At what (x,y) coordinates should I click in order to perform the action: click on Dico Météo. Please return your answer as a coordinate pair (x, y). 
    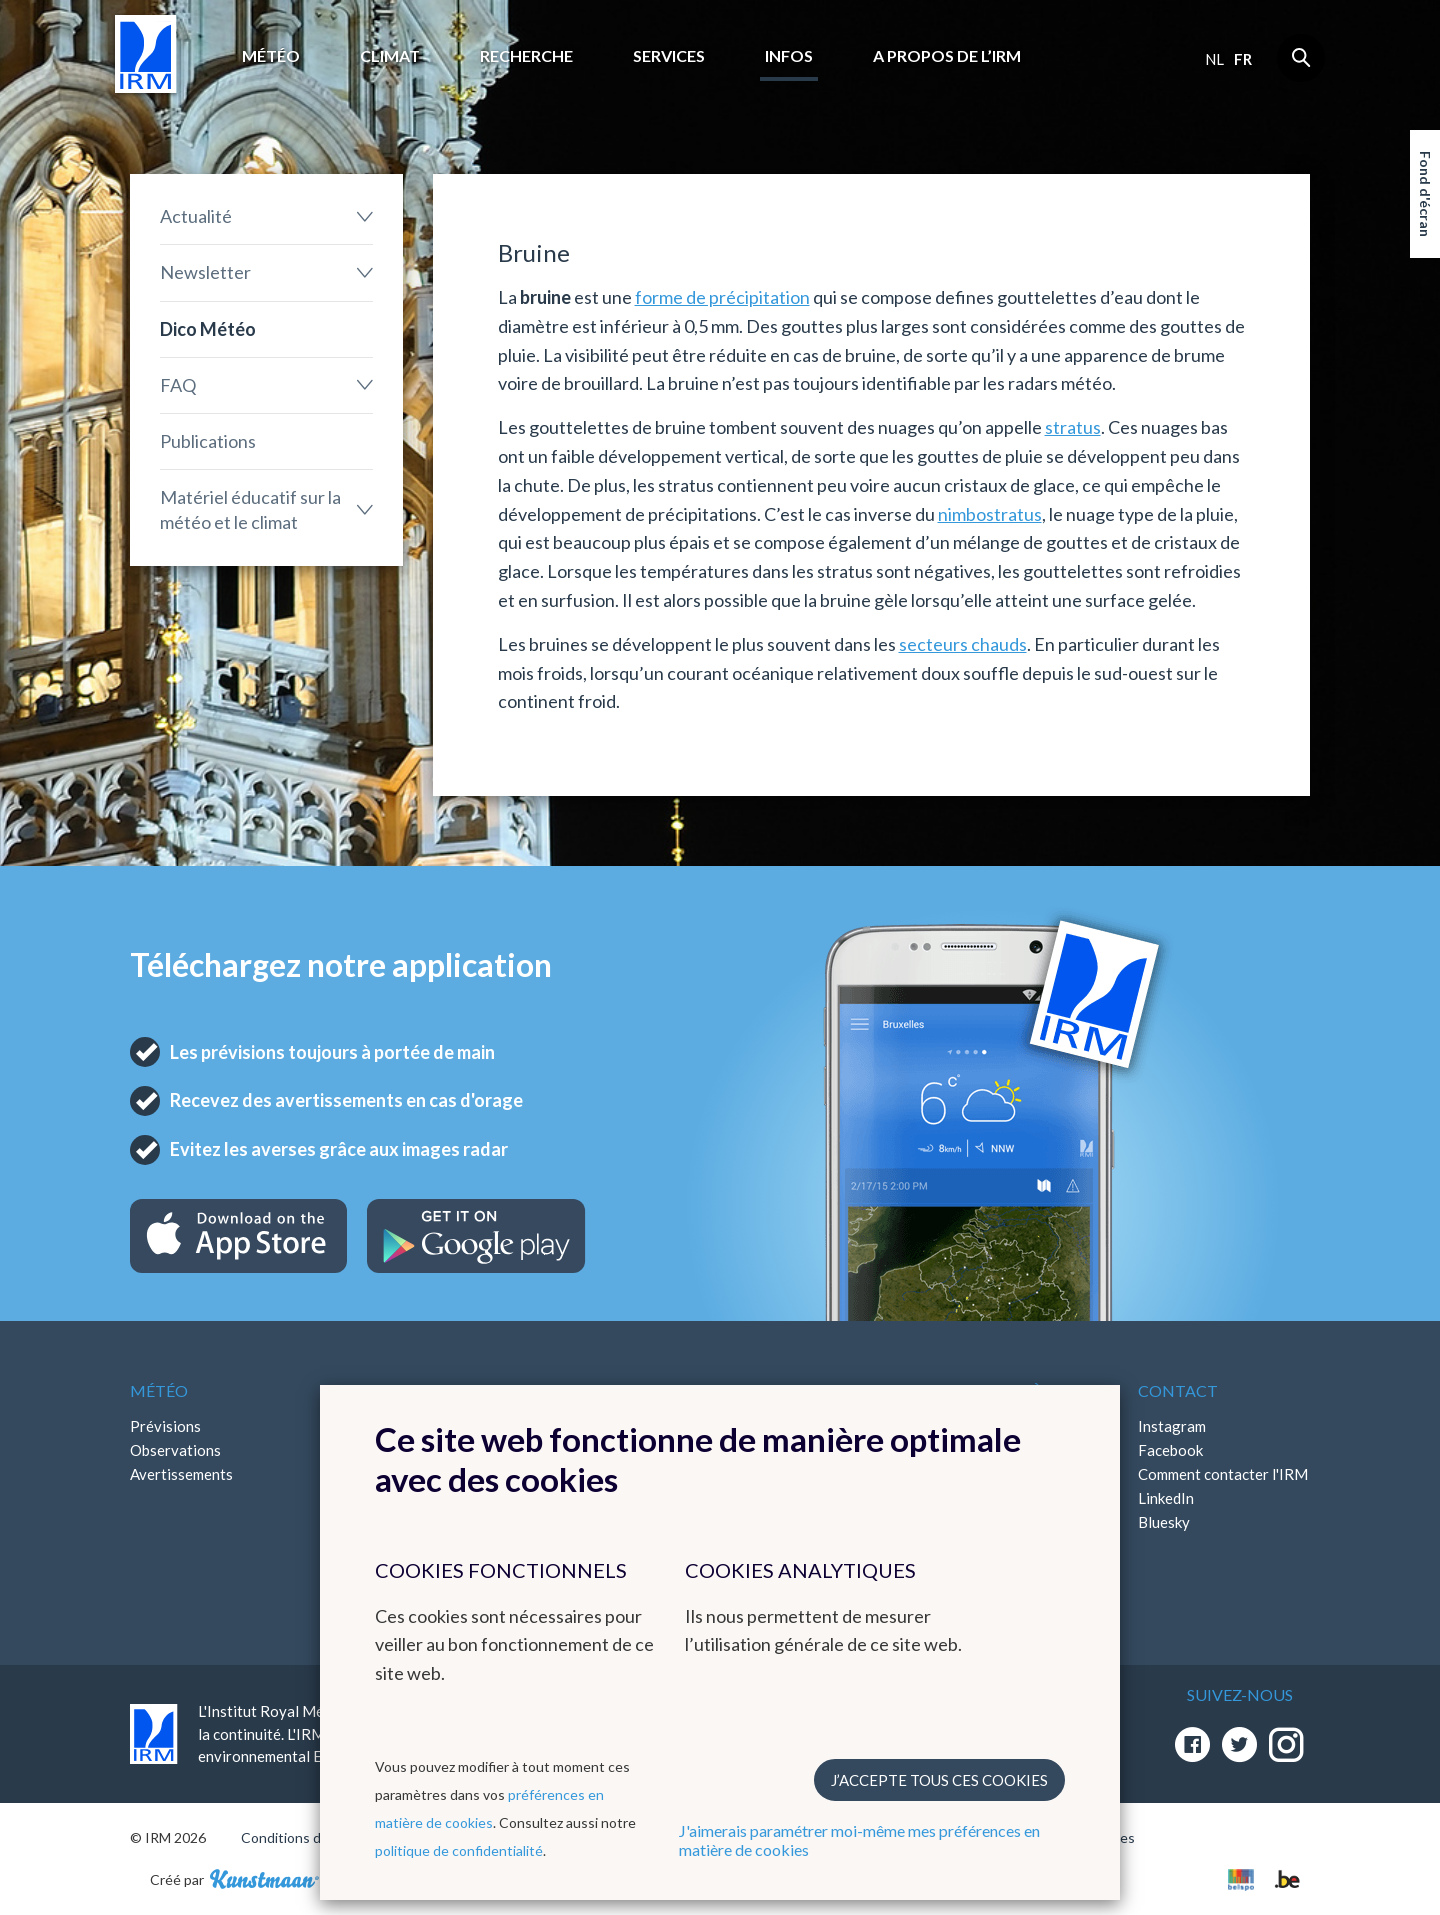
    Looking at the image, I should click on (208, 329).